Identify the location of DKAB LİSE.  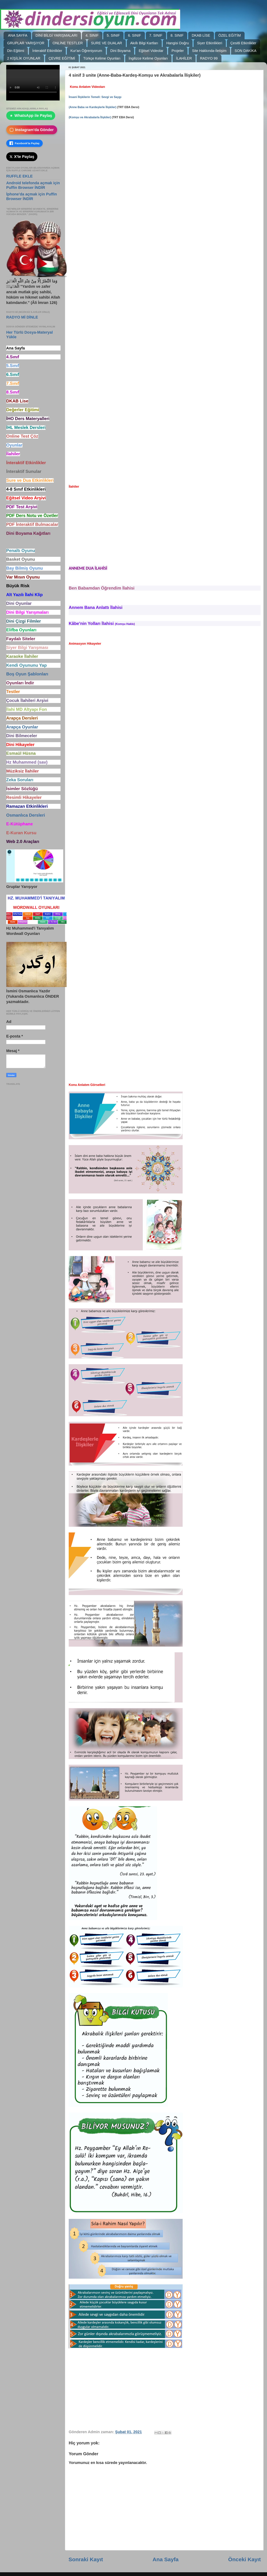
(201, 35).